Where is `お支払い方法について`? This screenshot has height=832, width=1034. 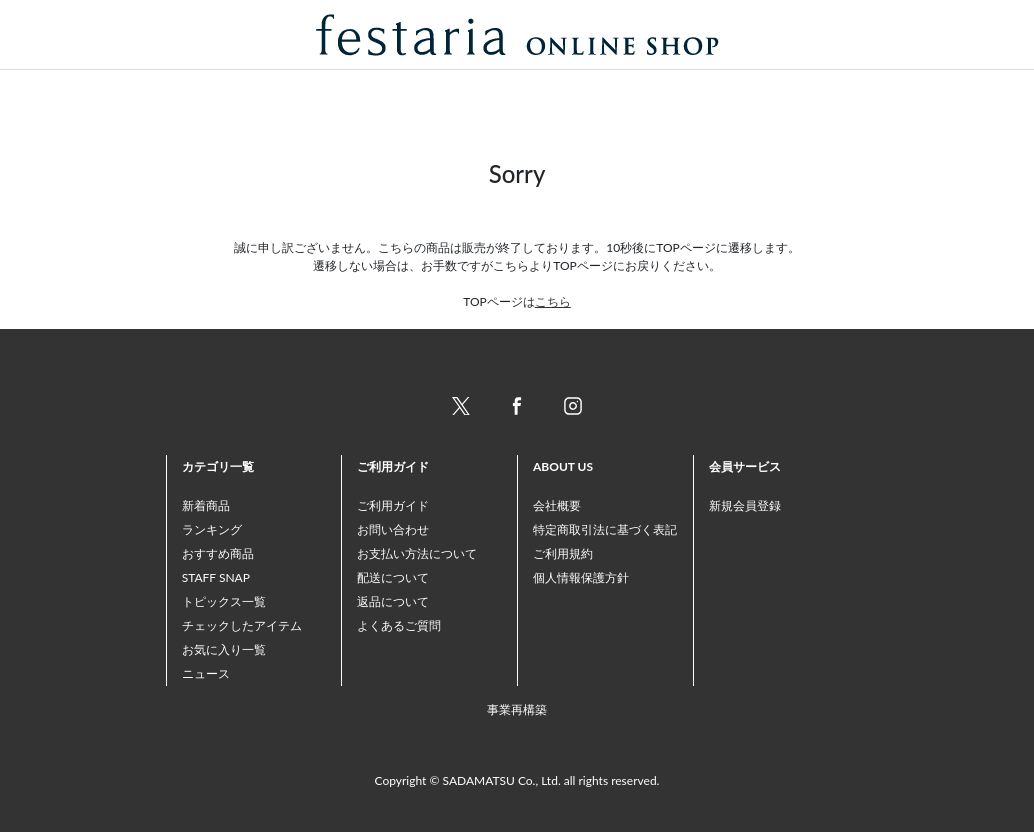 お支払い方法について is located at coordinates (417, 553).